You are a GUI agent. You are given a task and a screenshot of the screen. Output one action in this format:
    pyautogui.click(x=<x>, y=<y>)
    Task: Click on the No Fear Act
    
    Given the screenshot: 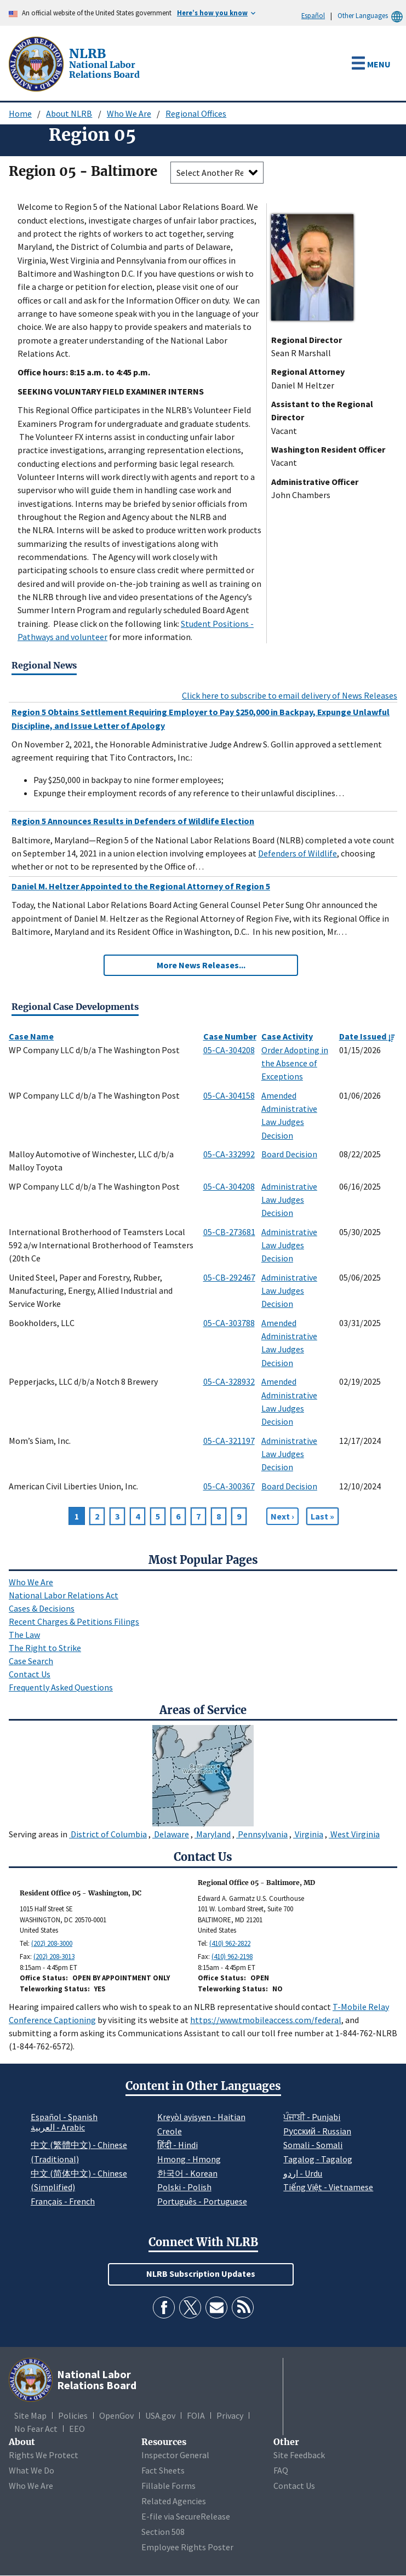 What is the action you would take?
    pyautogui.click(x=36, y=2428)
    